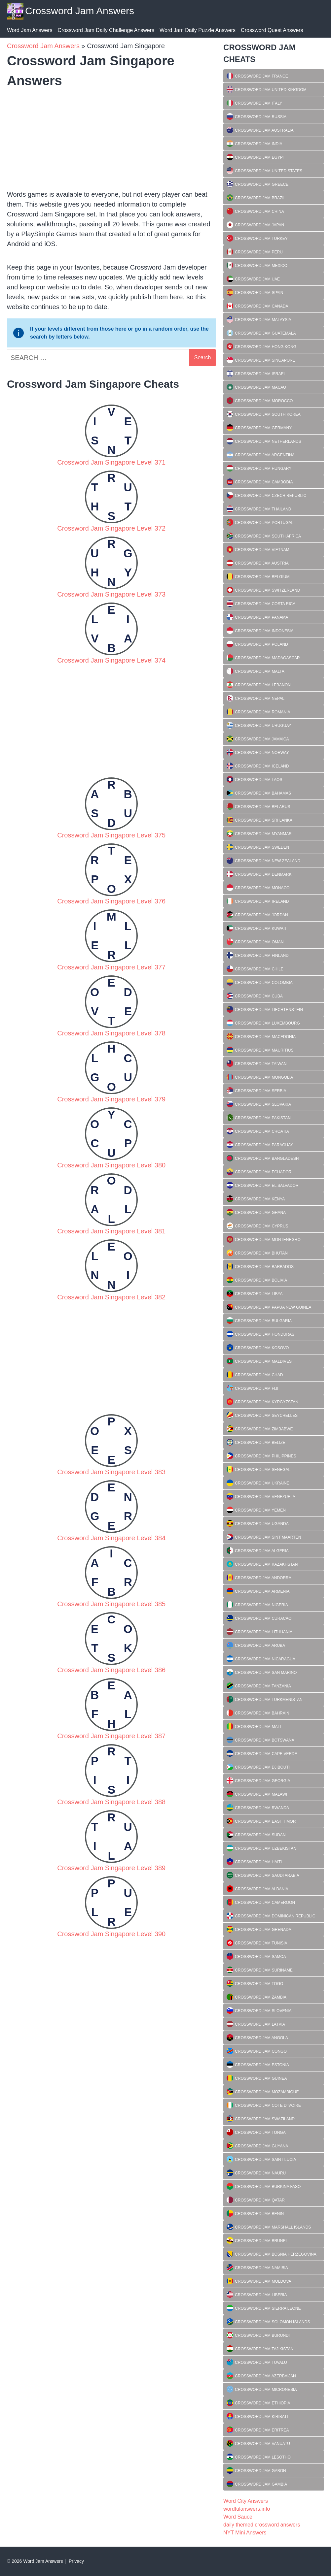 Image resolution: width=331 pixels, height=2576 pixels. What do you see at coordinates (111, 1033) in the screenshot?
I see `Crossword Jam Singapore Level 378` at bounding box center [111, 1033].